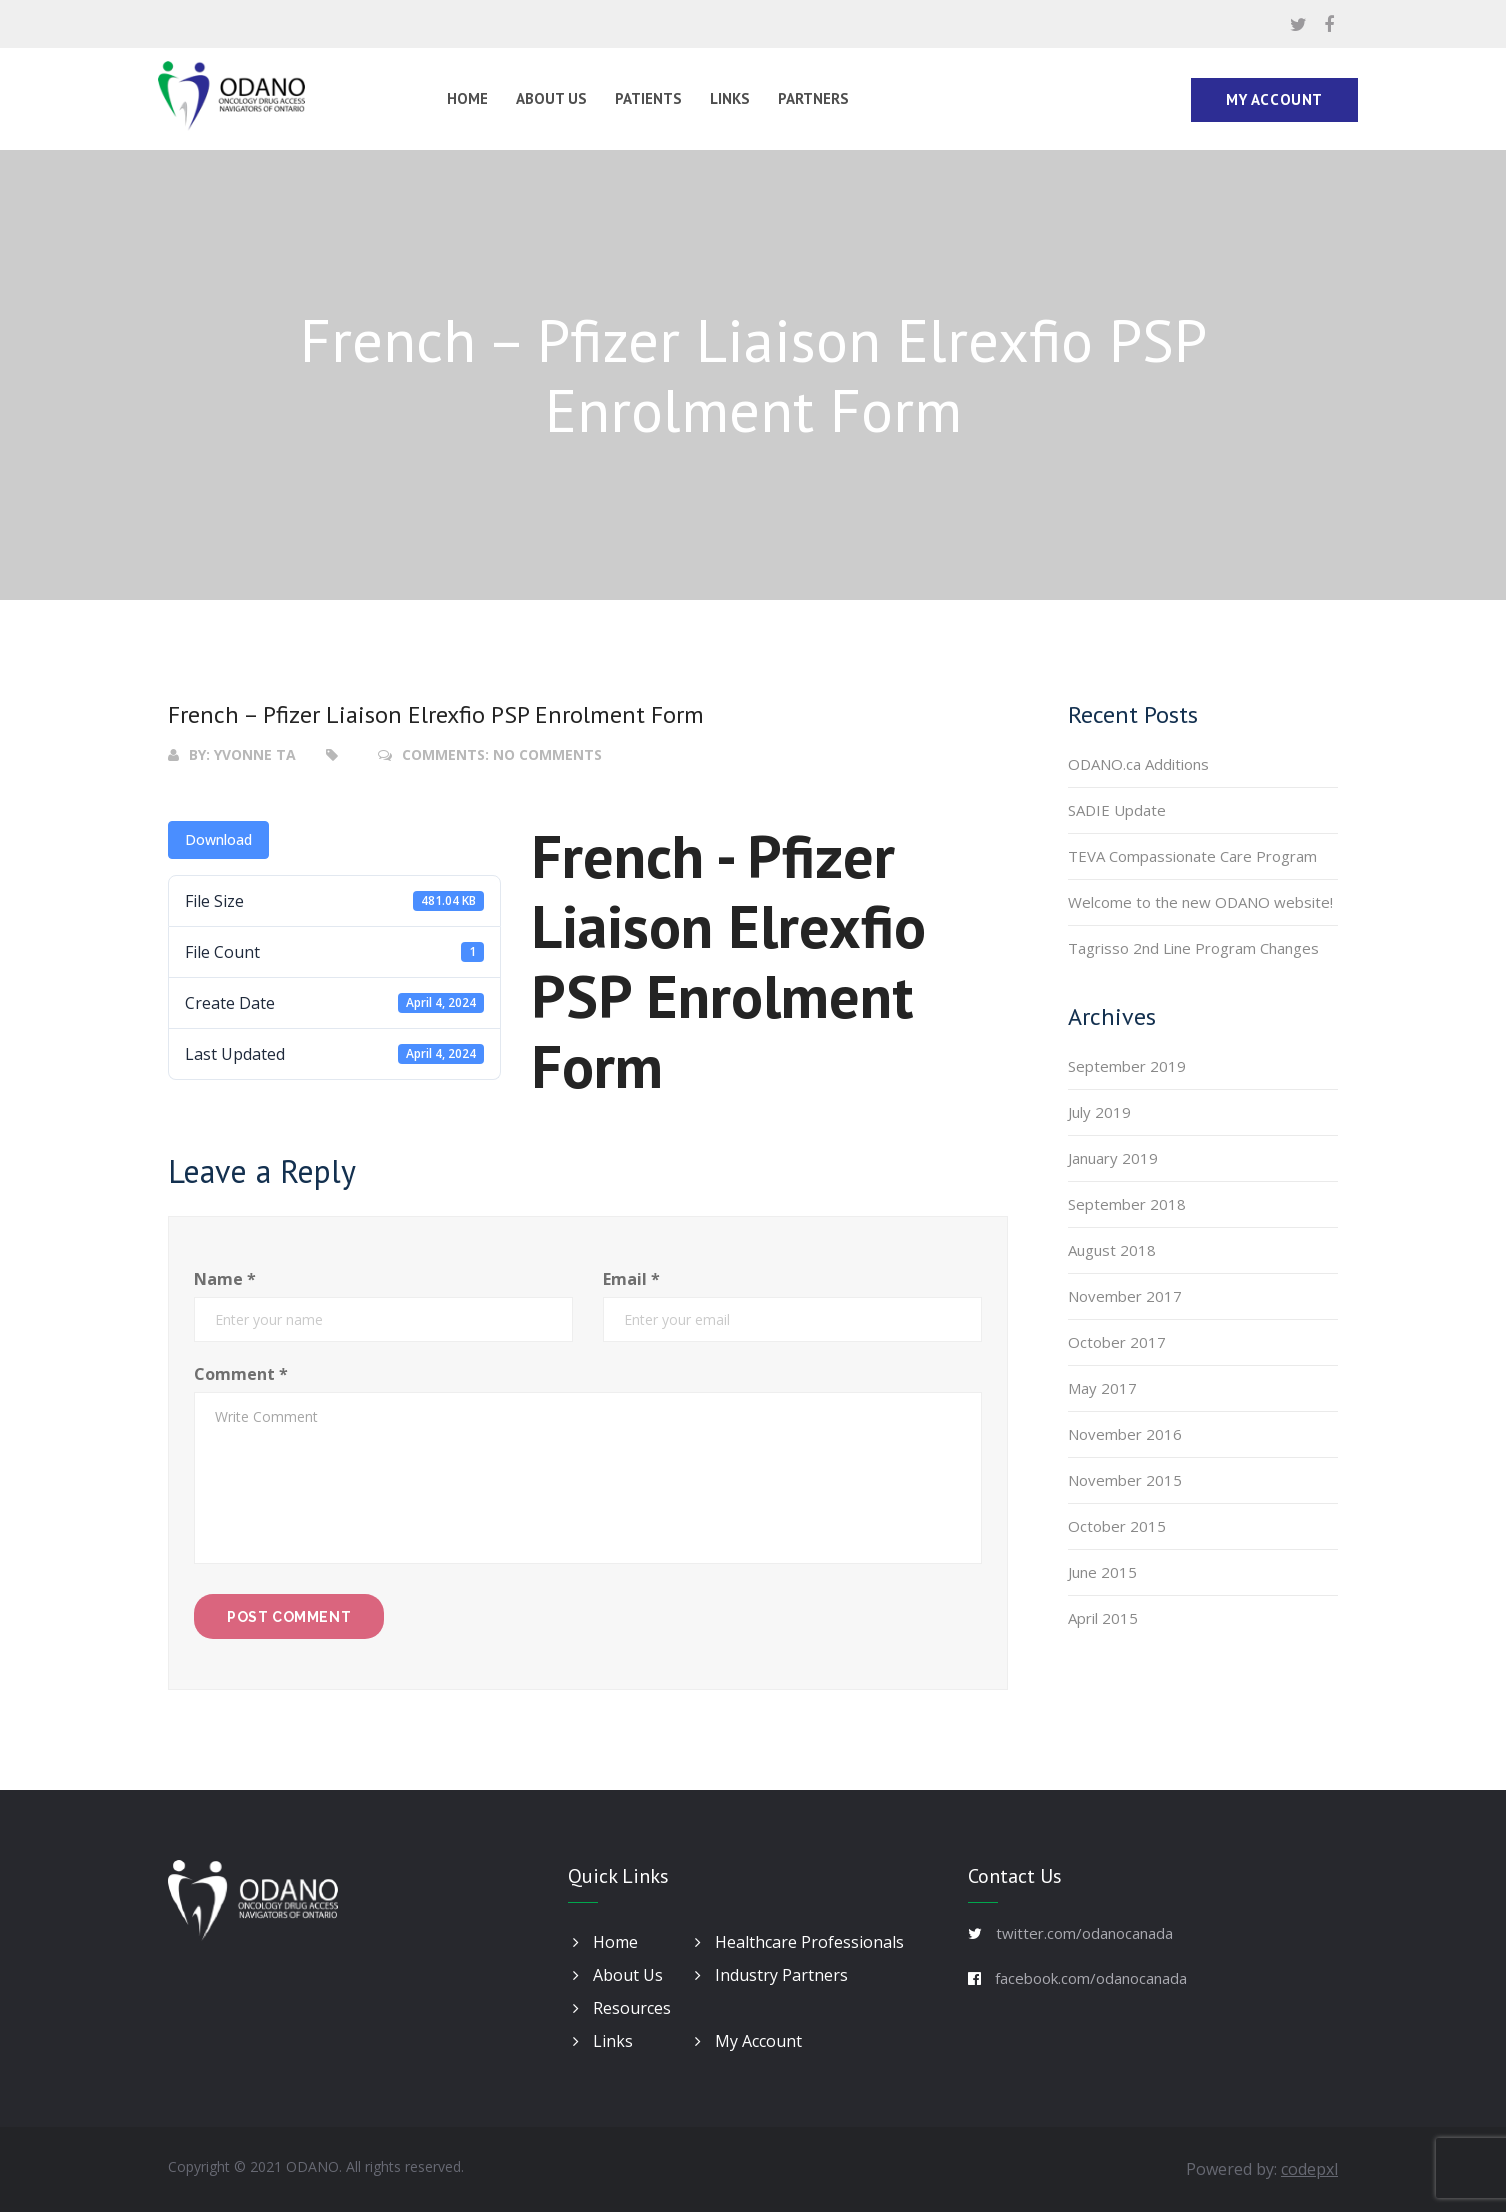 This screenshot has width=1506, height=2212. I want to click on July 2019, so click(1099, 1112).